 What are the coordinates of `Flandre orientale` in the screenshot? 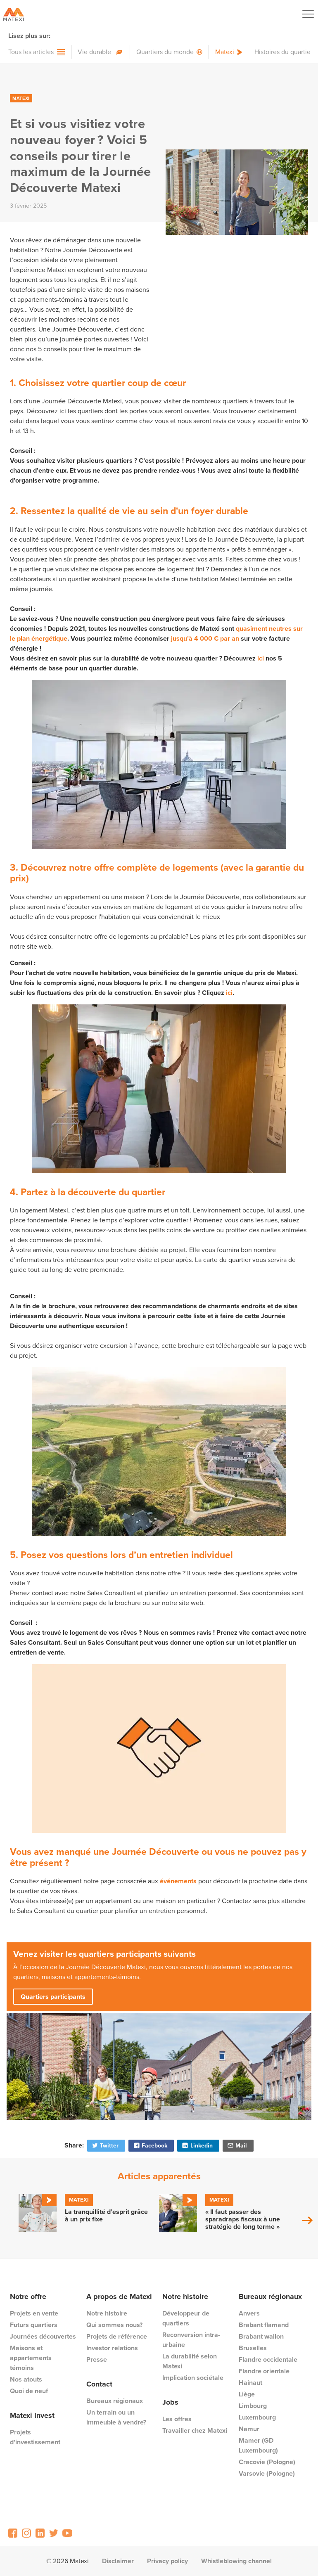 It's located at (264, 2371).